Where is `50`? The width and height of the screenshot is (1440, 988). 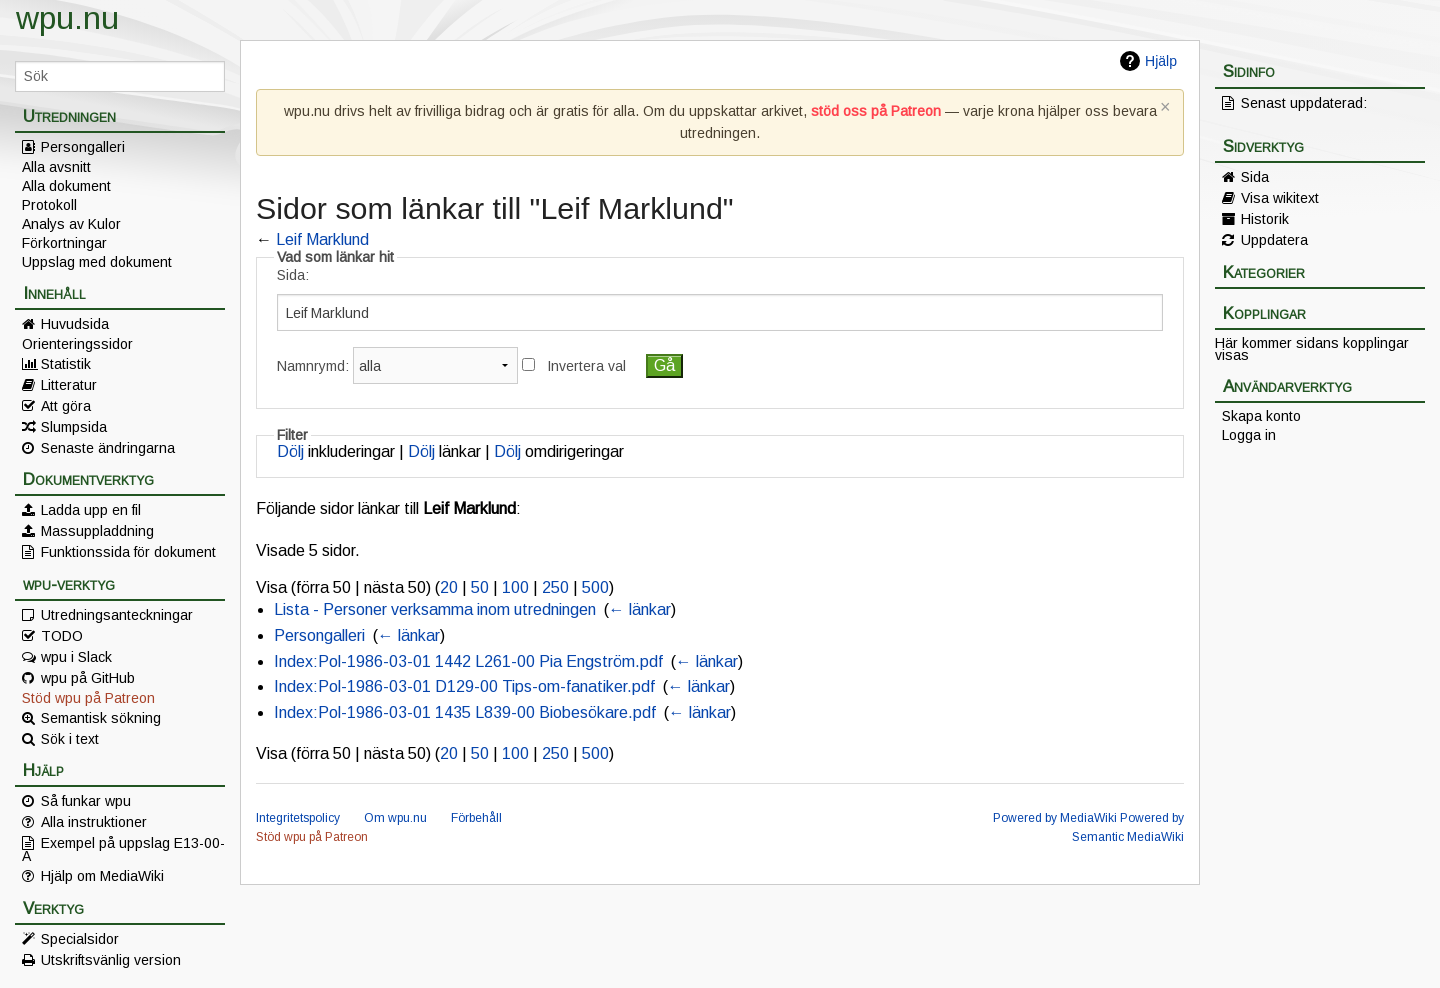 50 is located at coordinates (480, 587).